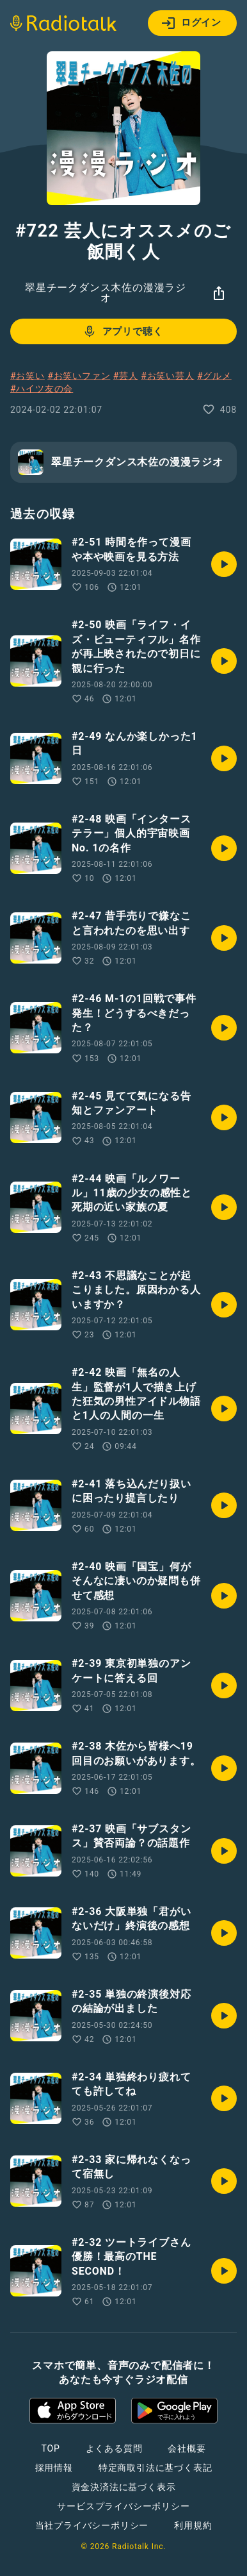  Describe the element at coordinates (54, 2468) in the screenshot. I see `採用情報` at that location.